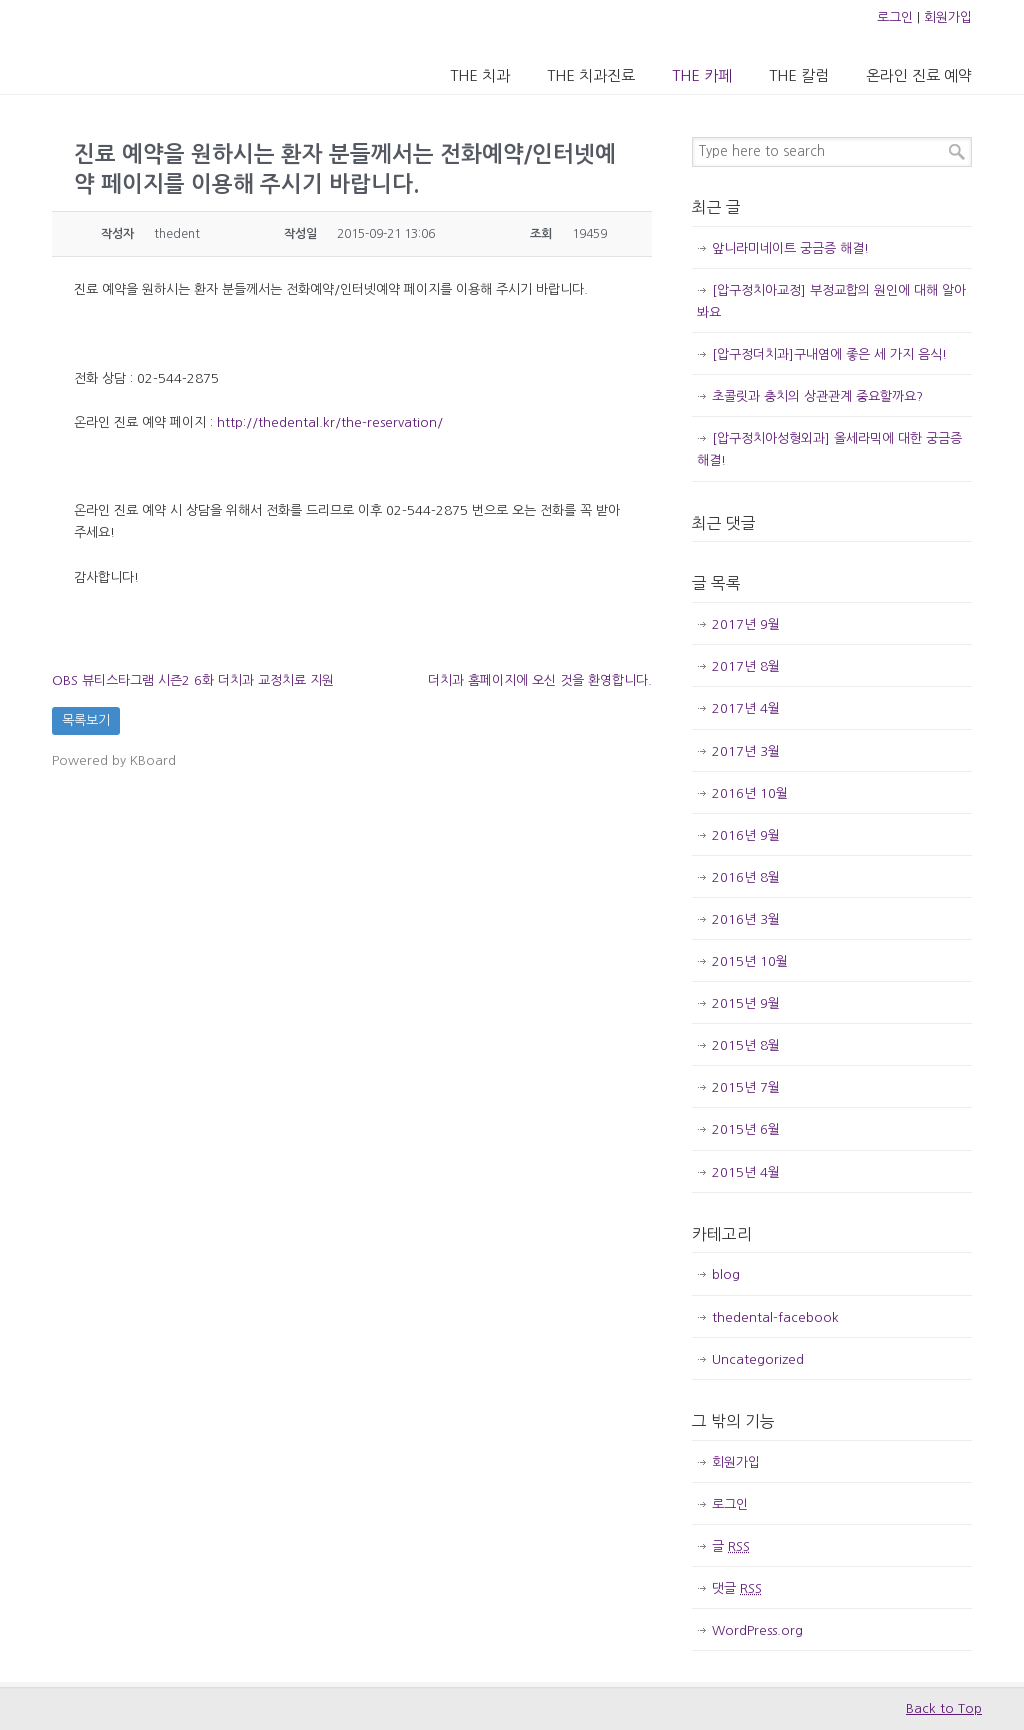 Image resolution: width=1024 pixels, height=1730 pixels. What do you see at coordinates (746, 666) in the screenshot?
I see `2017년 8월` at bounding box center [746, 666].